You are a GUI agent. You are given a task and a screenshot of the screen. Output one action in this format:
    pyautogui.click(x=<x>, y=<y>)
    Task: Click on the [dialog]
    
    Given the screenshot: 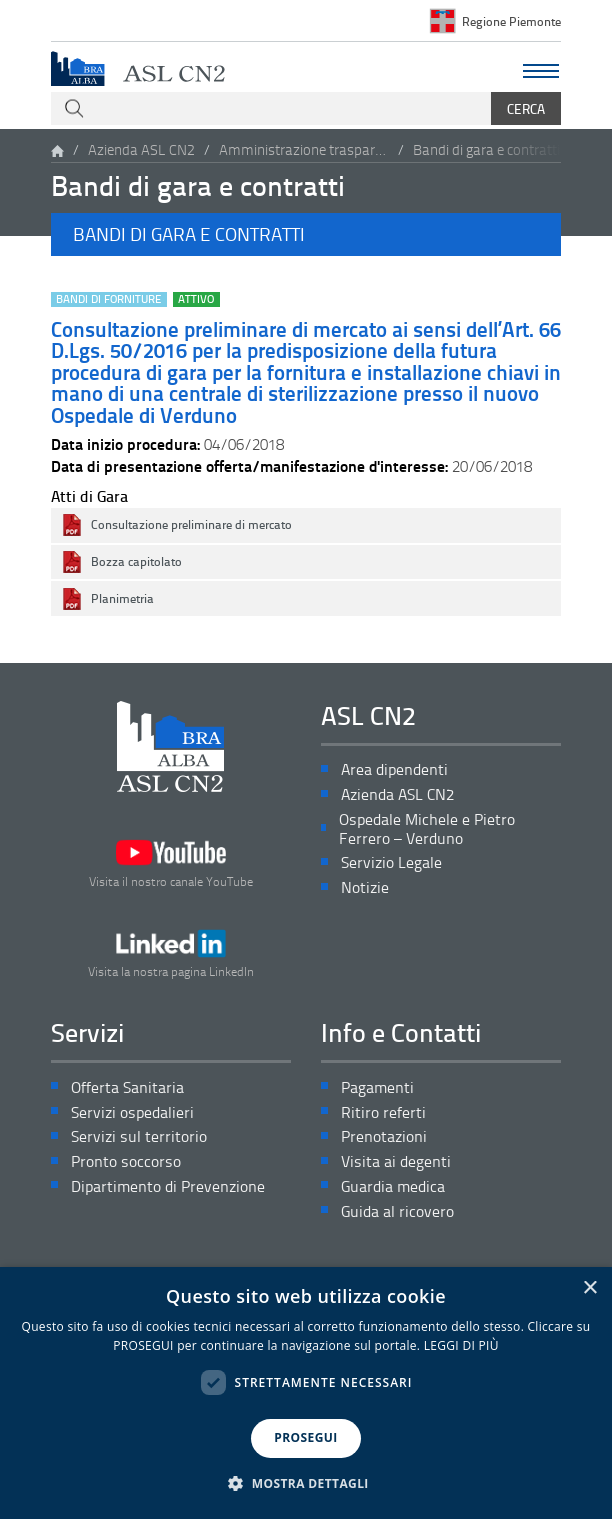 What is the action you would take?
    pyautogui.click(x=306, y=1393)
    